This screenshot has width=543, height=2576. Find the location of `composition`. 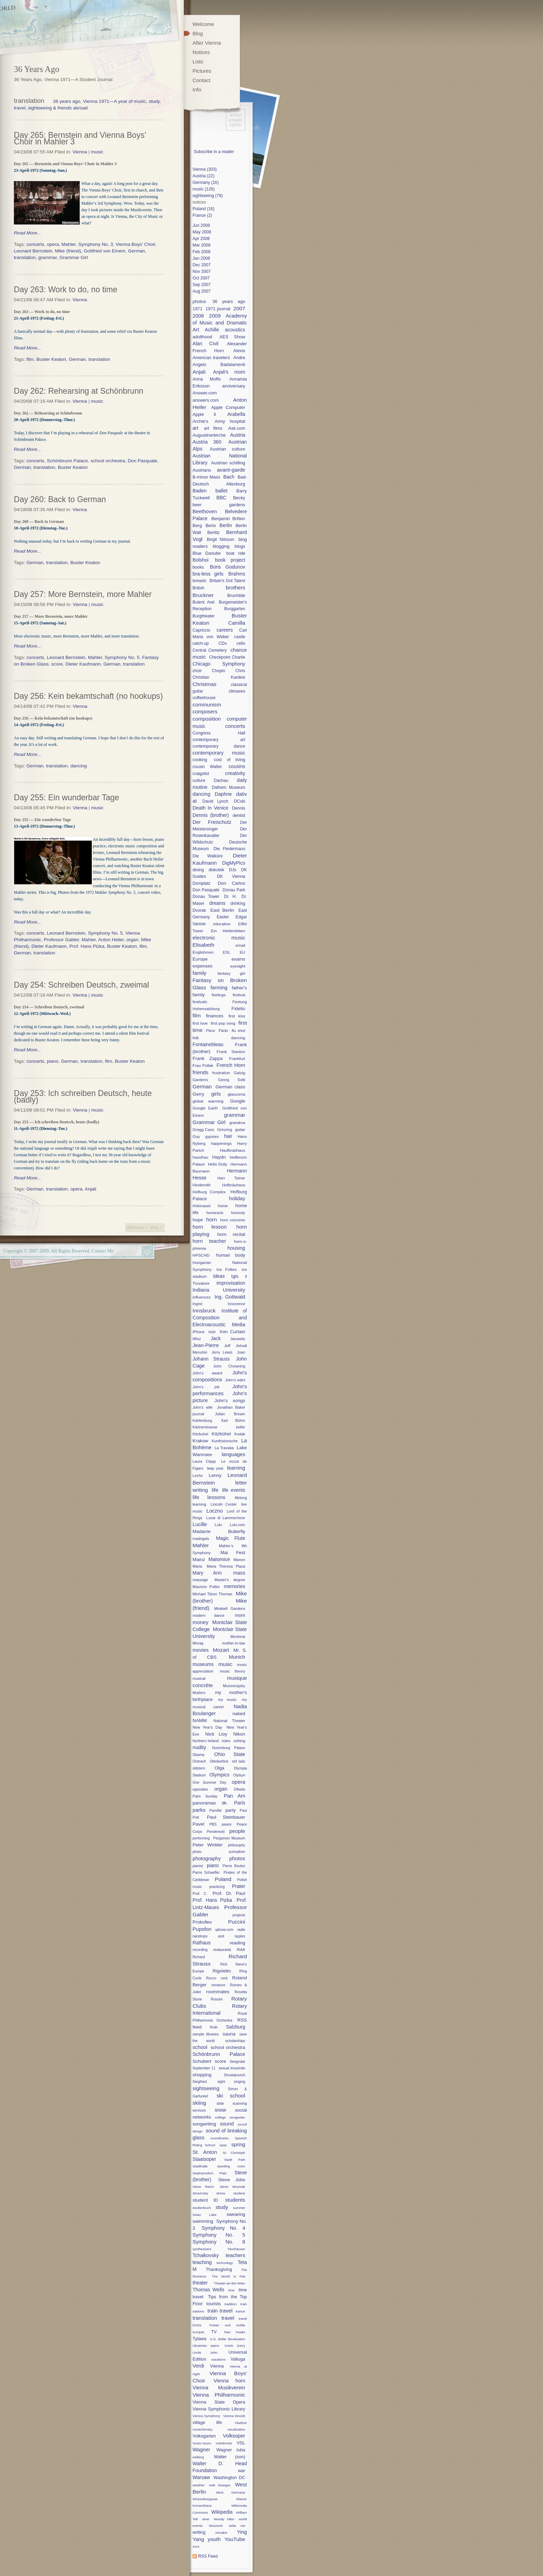

composition is located at coordinates (207, 719).